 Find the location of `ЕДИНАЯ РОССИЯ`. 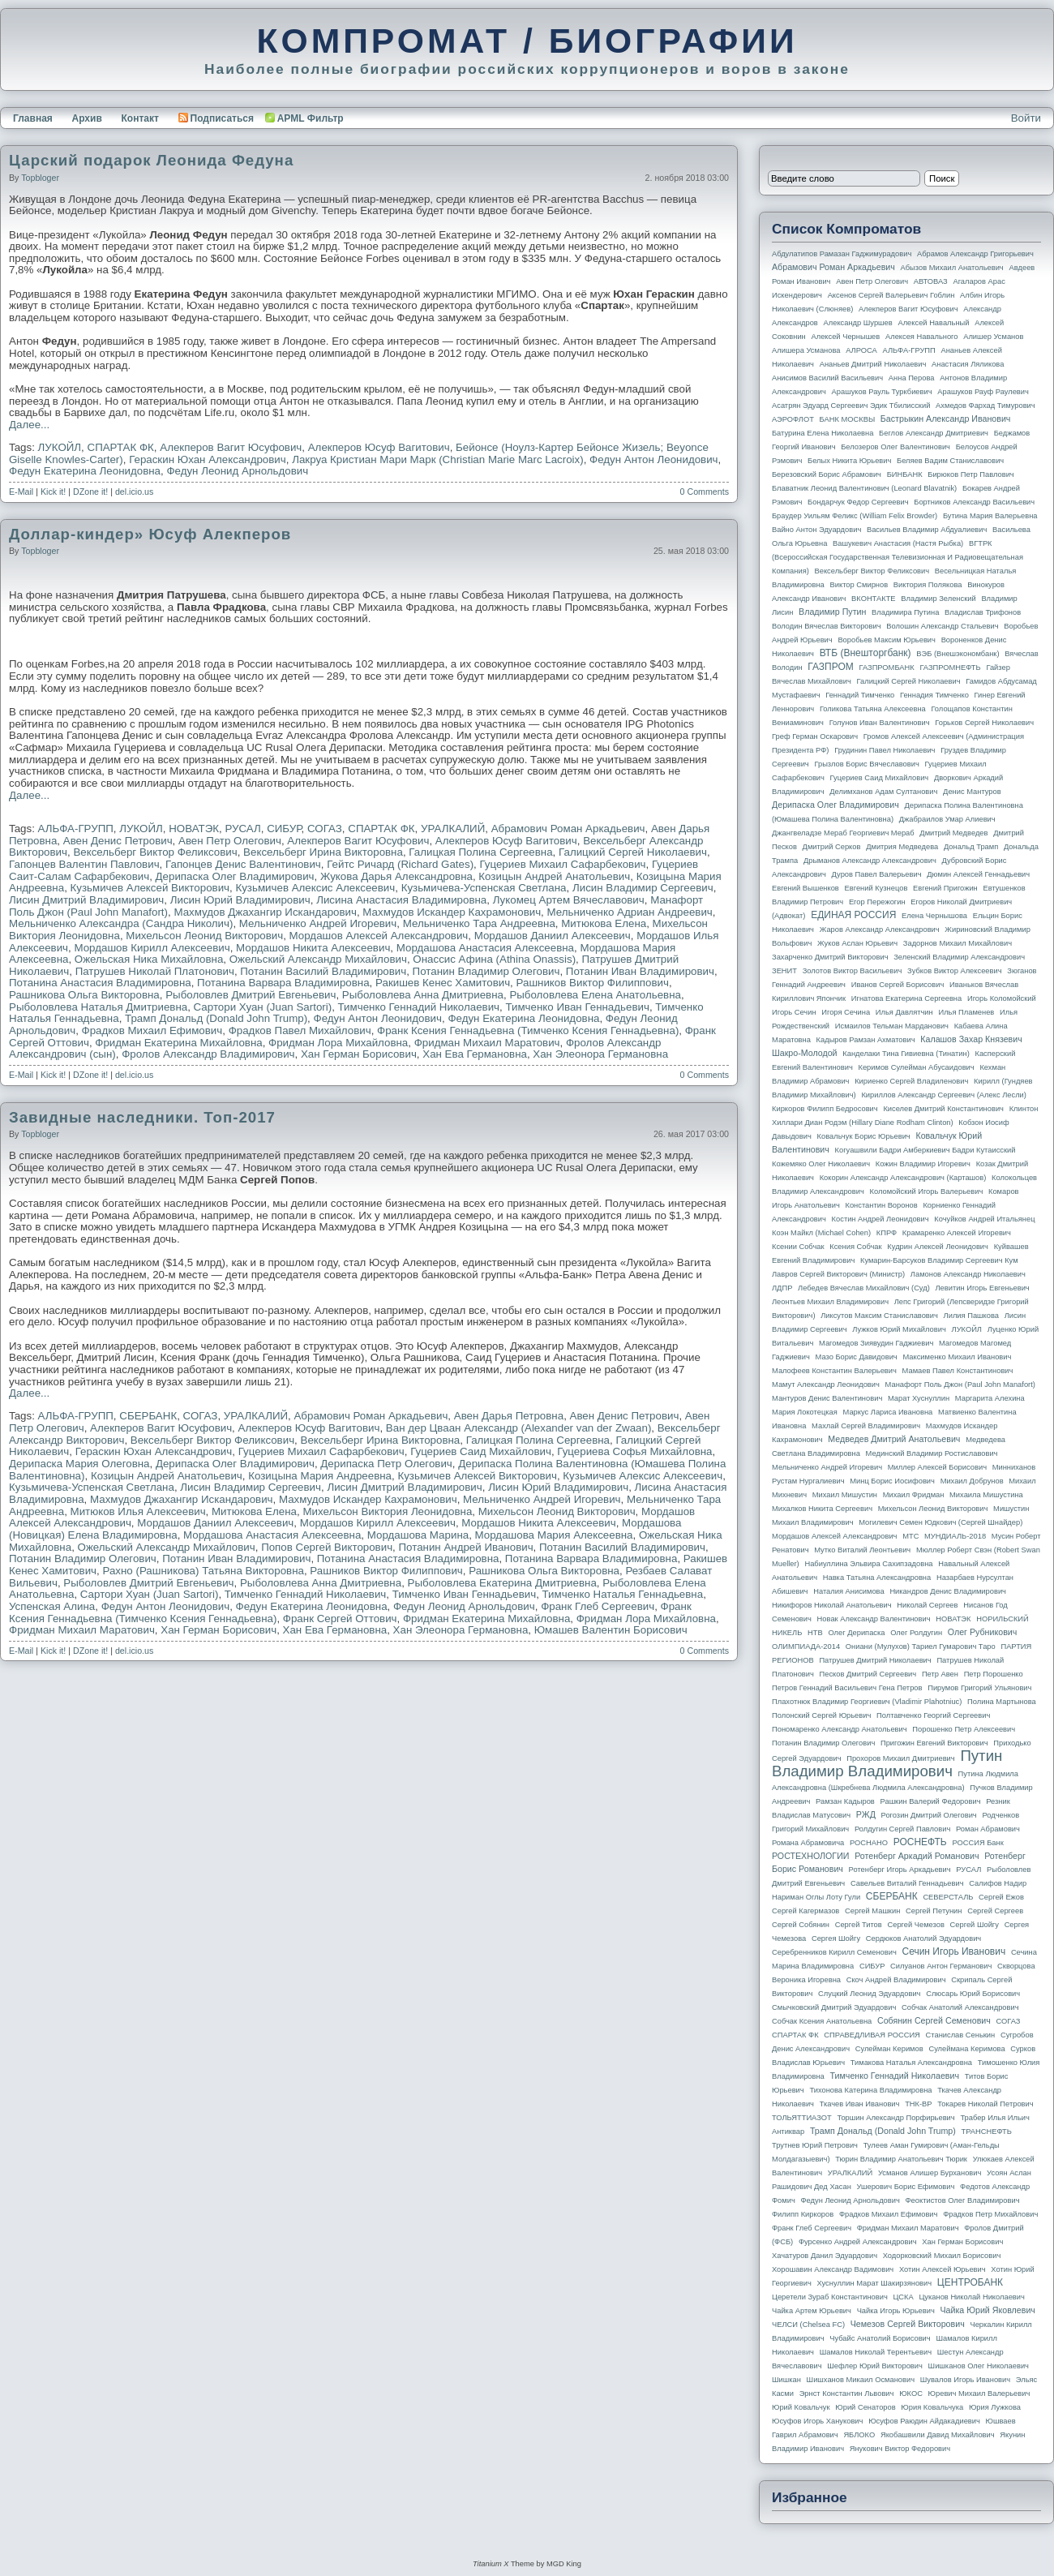

ЕДИНАЯ РОССИЯ is located at coordinates (853, 915).